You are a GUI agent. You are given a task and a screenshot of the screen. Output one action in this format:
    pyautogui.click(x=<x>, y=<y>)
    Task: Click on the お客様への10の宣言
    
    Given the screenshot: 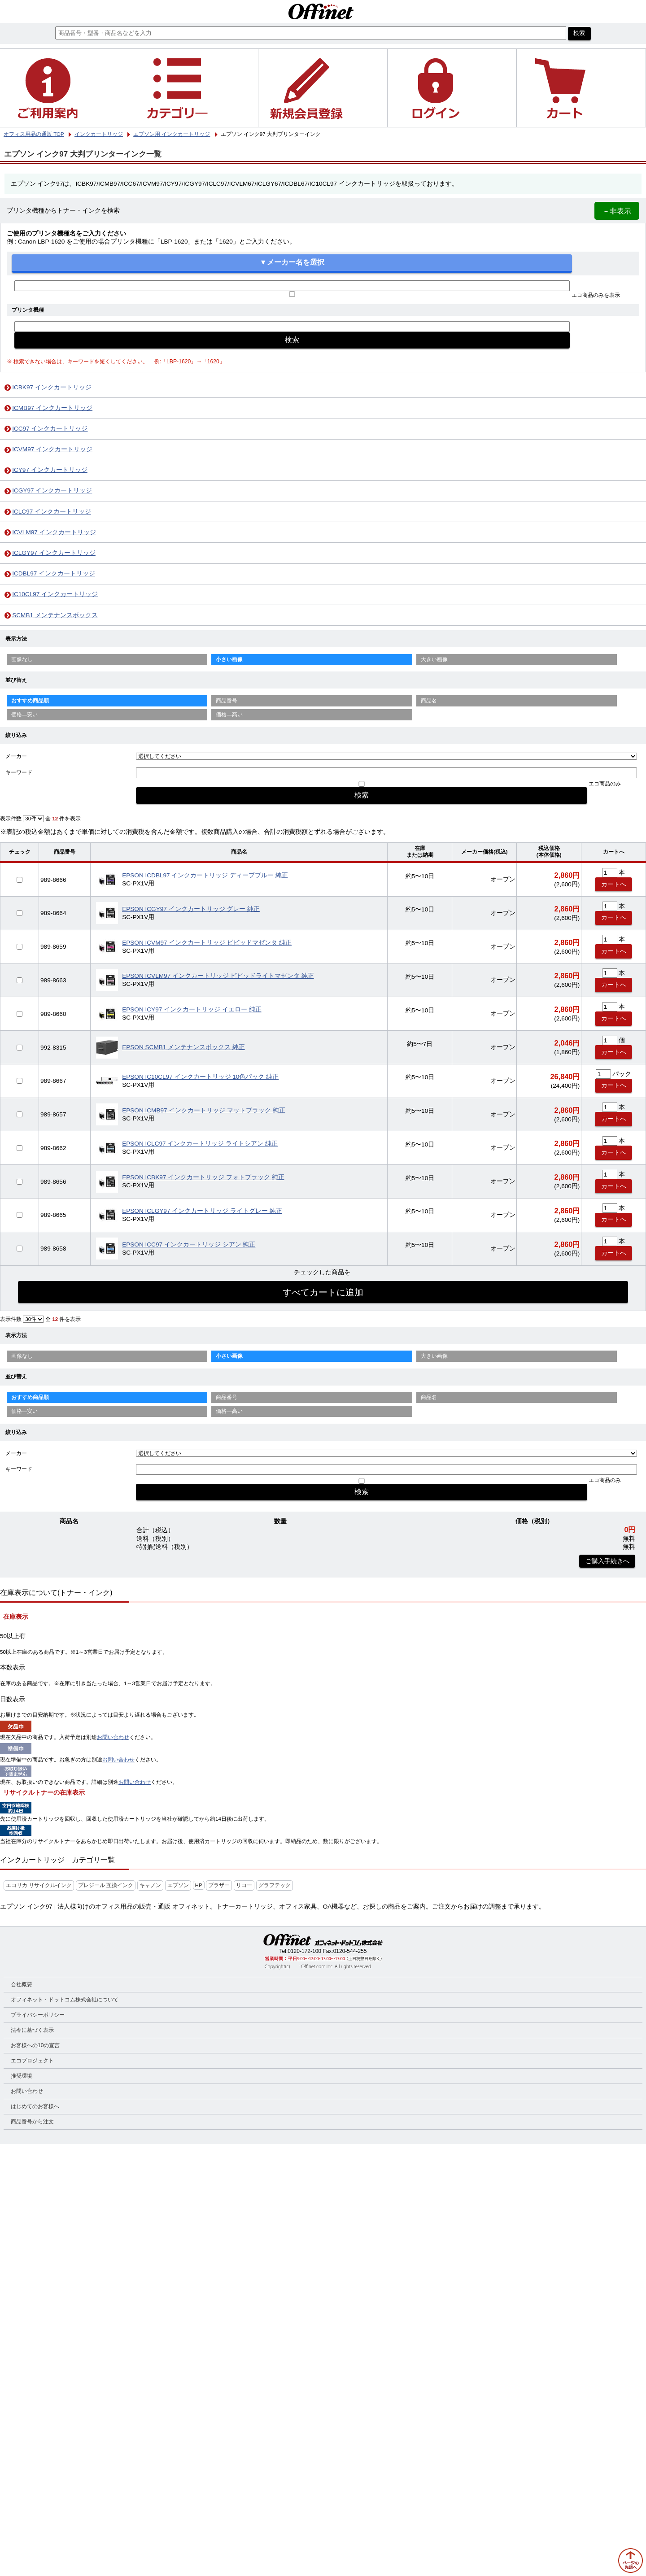 What is the action you would take?
    pyautogui.click(x=35, y=2045)
    